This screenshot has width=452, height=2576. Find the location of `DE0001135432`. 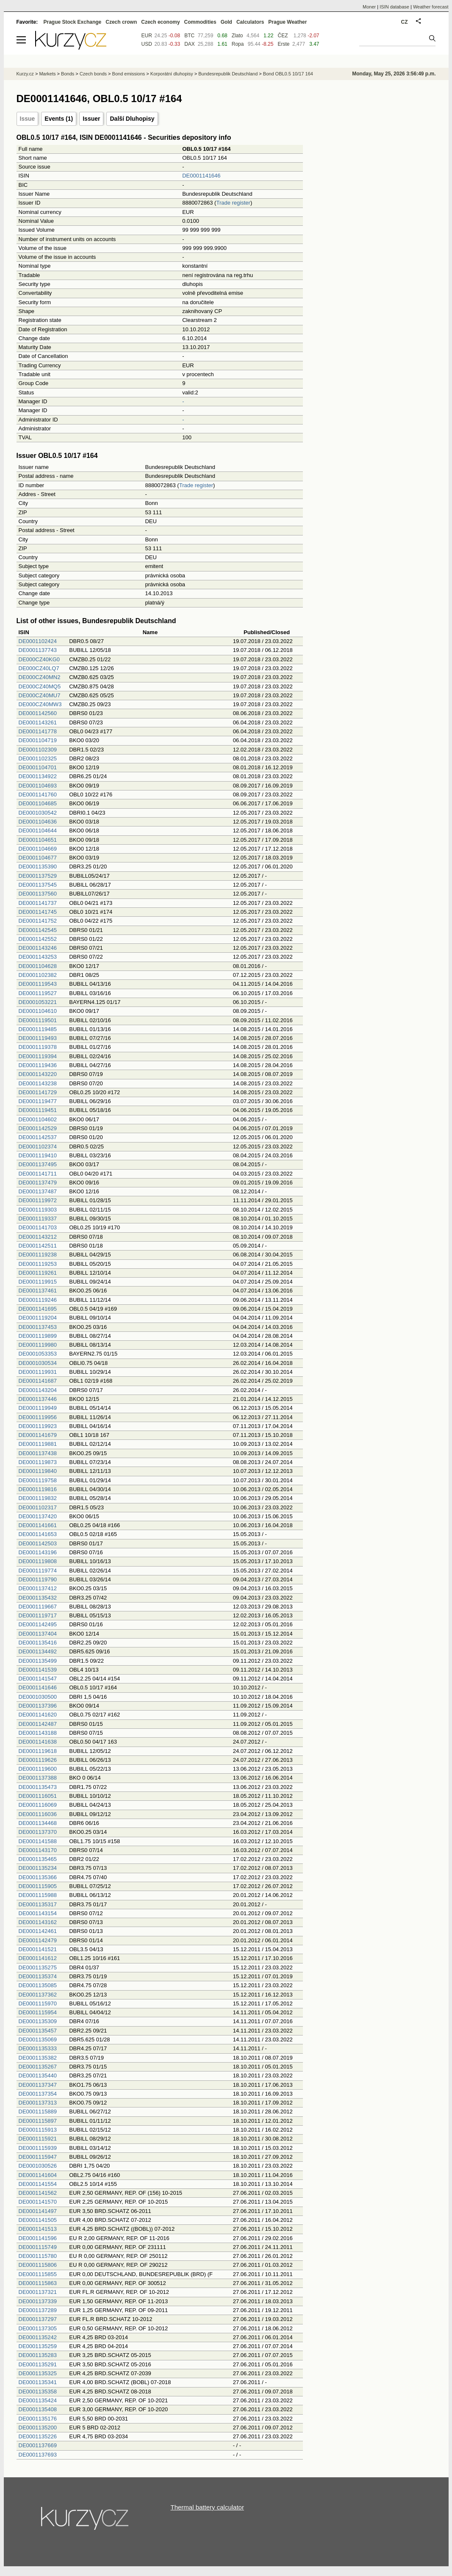

DE0001135432 is located at coordinates (38, 1597).